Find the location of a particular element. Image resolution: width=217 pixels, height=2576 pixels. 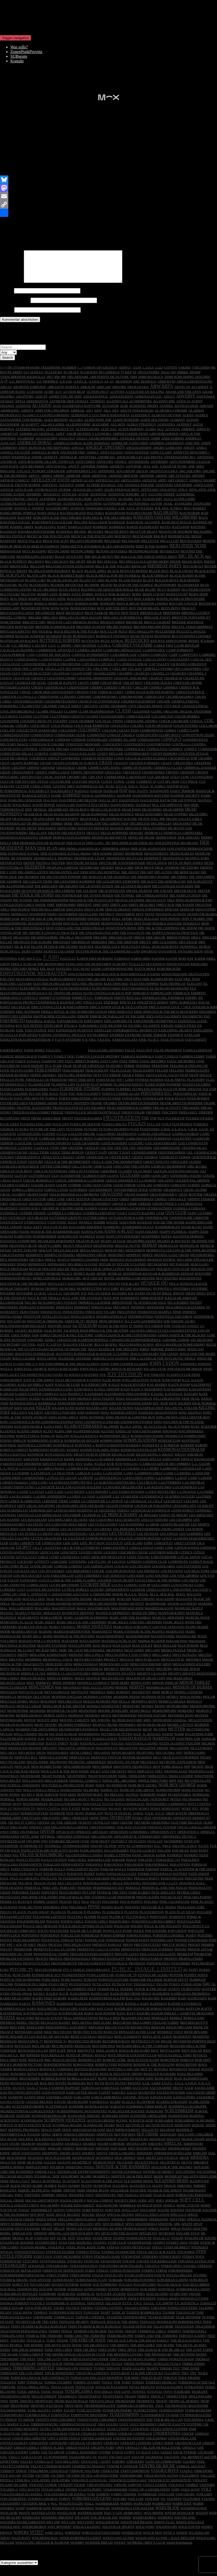

PUNKS OF '76 is located at coordinates (126, 1981).